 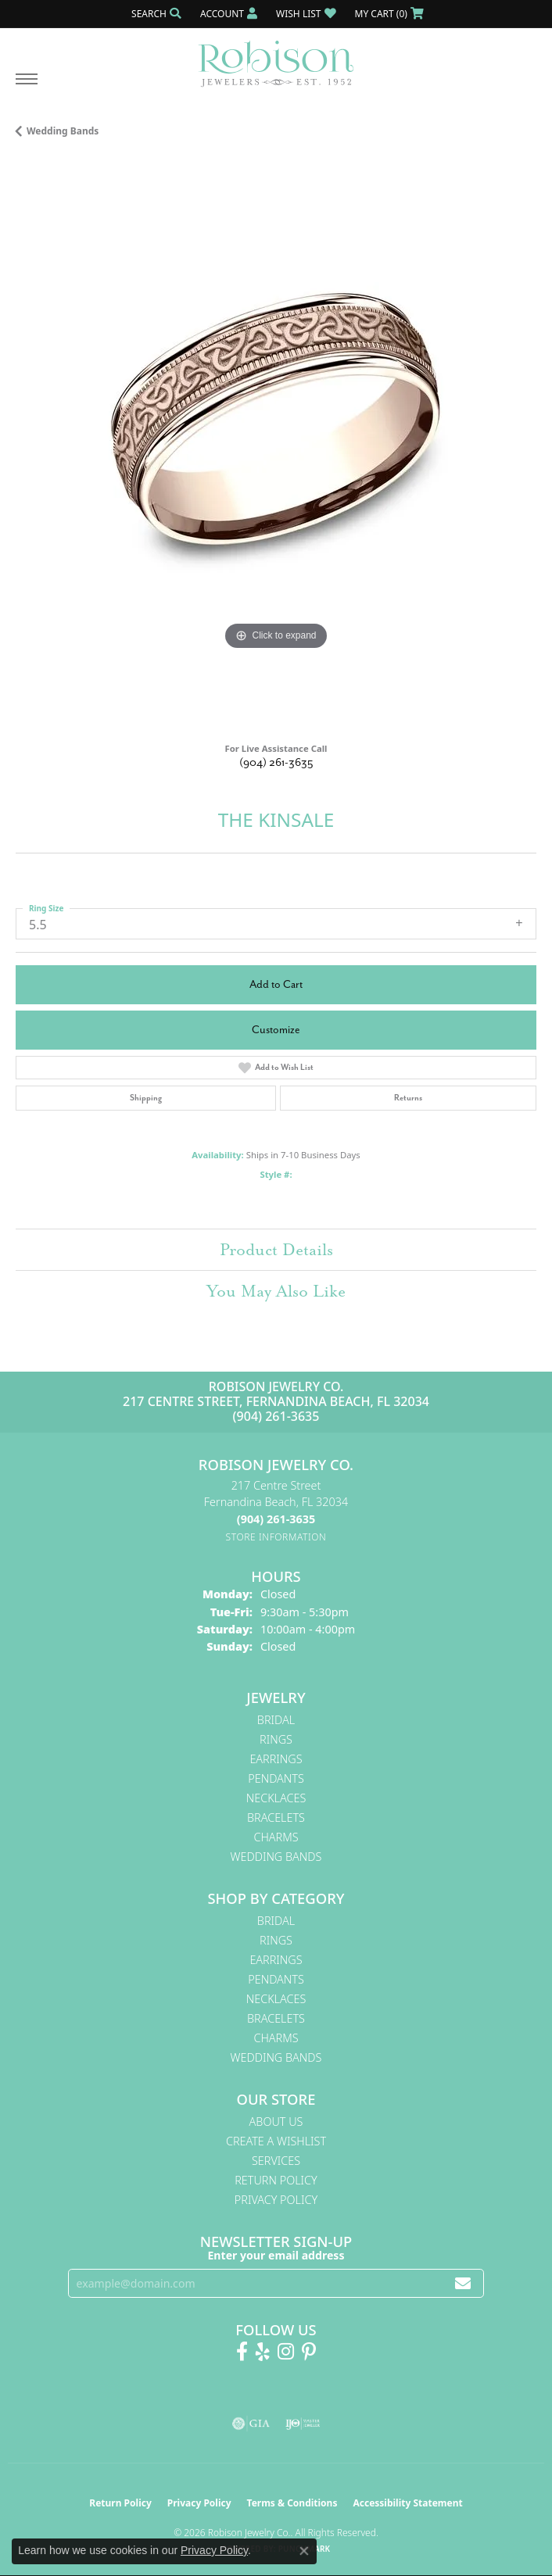 I want to click on Rings [menuitem], so click(x=276, y=1739).